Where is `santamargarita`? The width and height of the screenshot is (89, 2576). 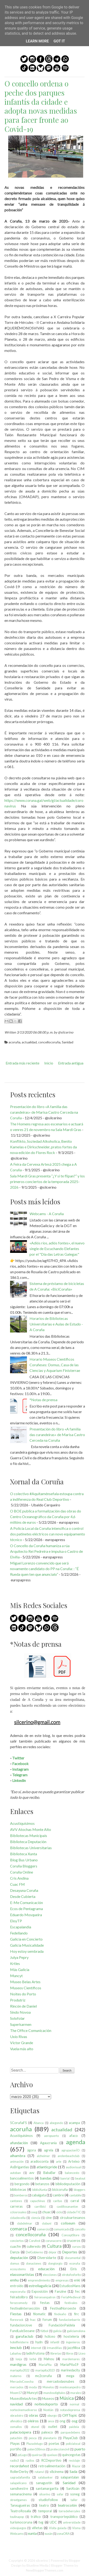 santamargarita is located at coordinates (47, 2488).